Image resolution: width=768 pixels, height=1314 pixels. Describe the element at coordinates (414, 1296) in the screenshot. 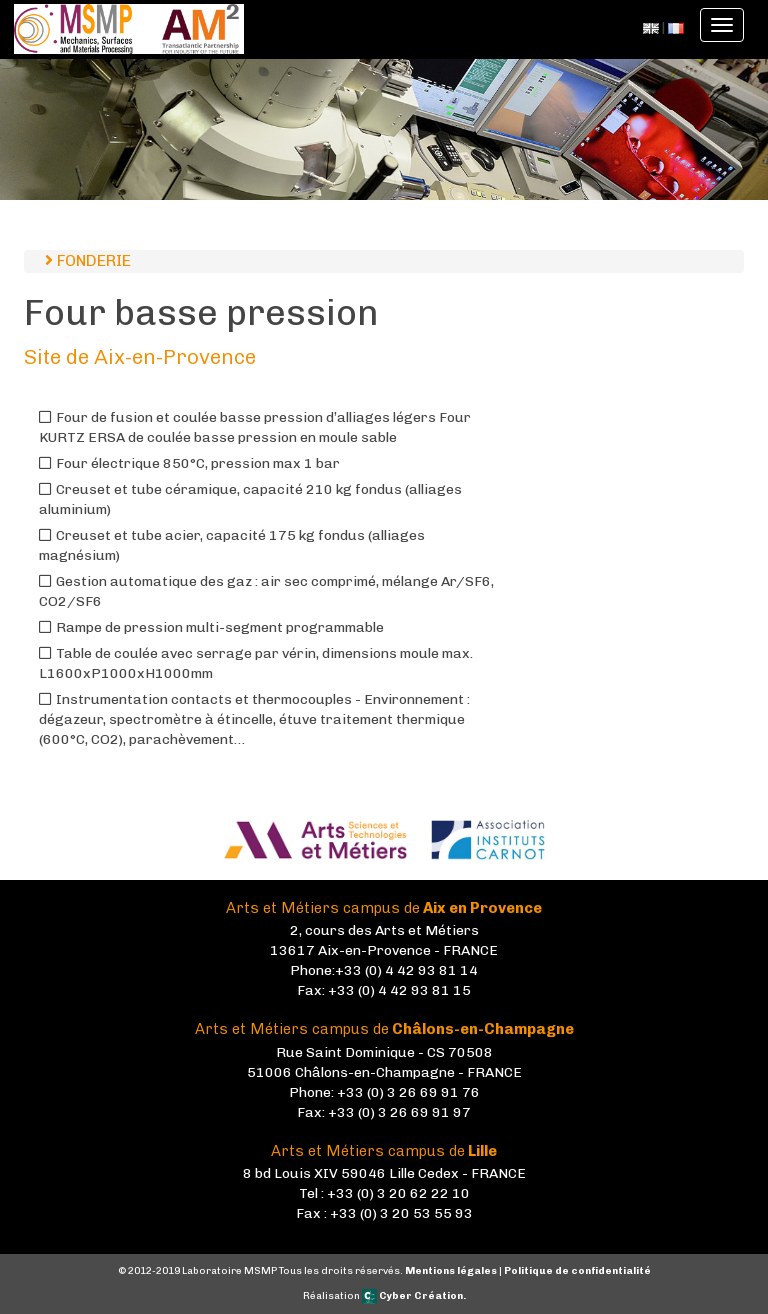

I see `Cyber Création.` at that location.